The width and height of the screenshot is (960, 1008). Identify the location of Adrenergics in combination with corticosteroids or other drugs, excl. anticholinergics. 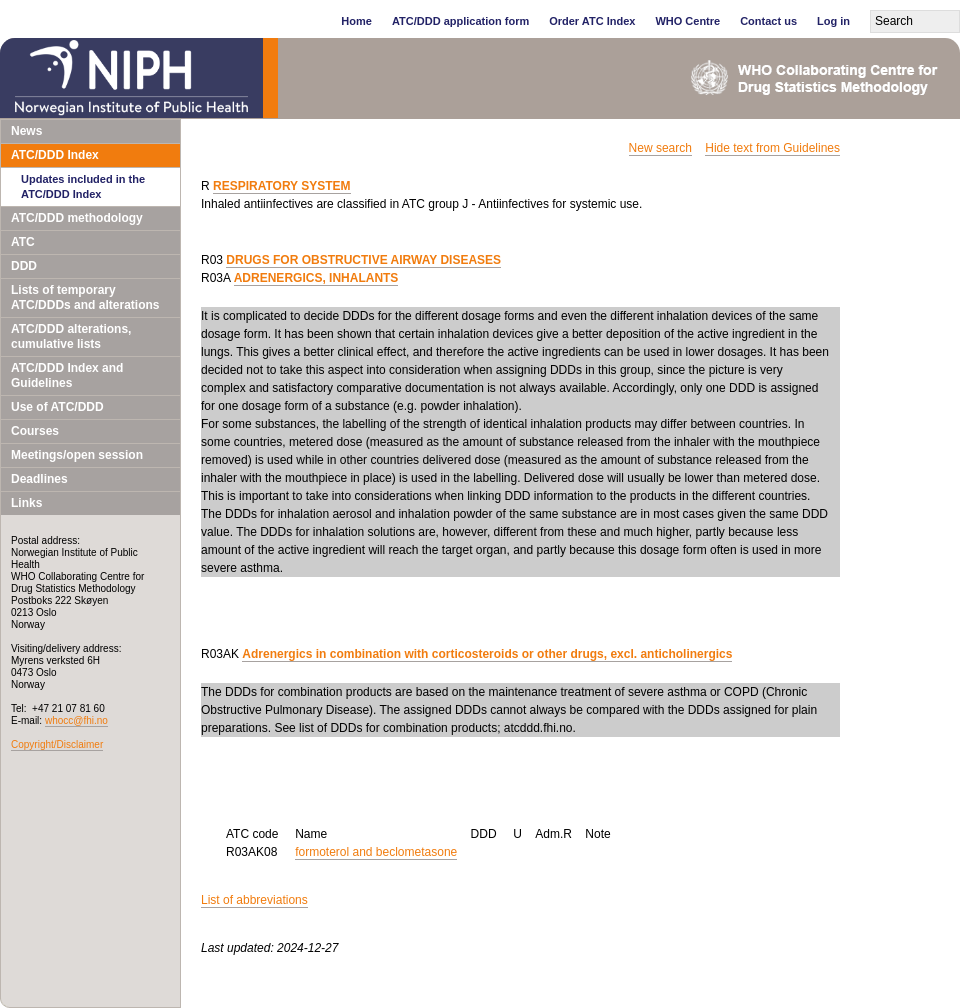
(487, 654).